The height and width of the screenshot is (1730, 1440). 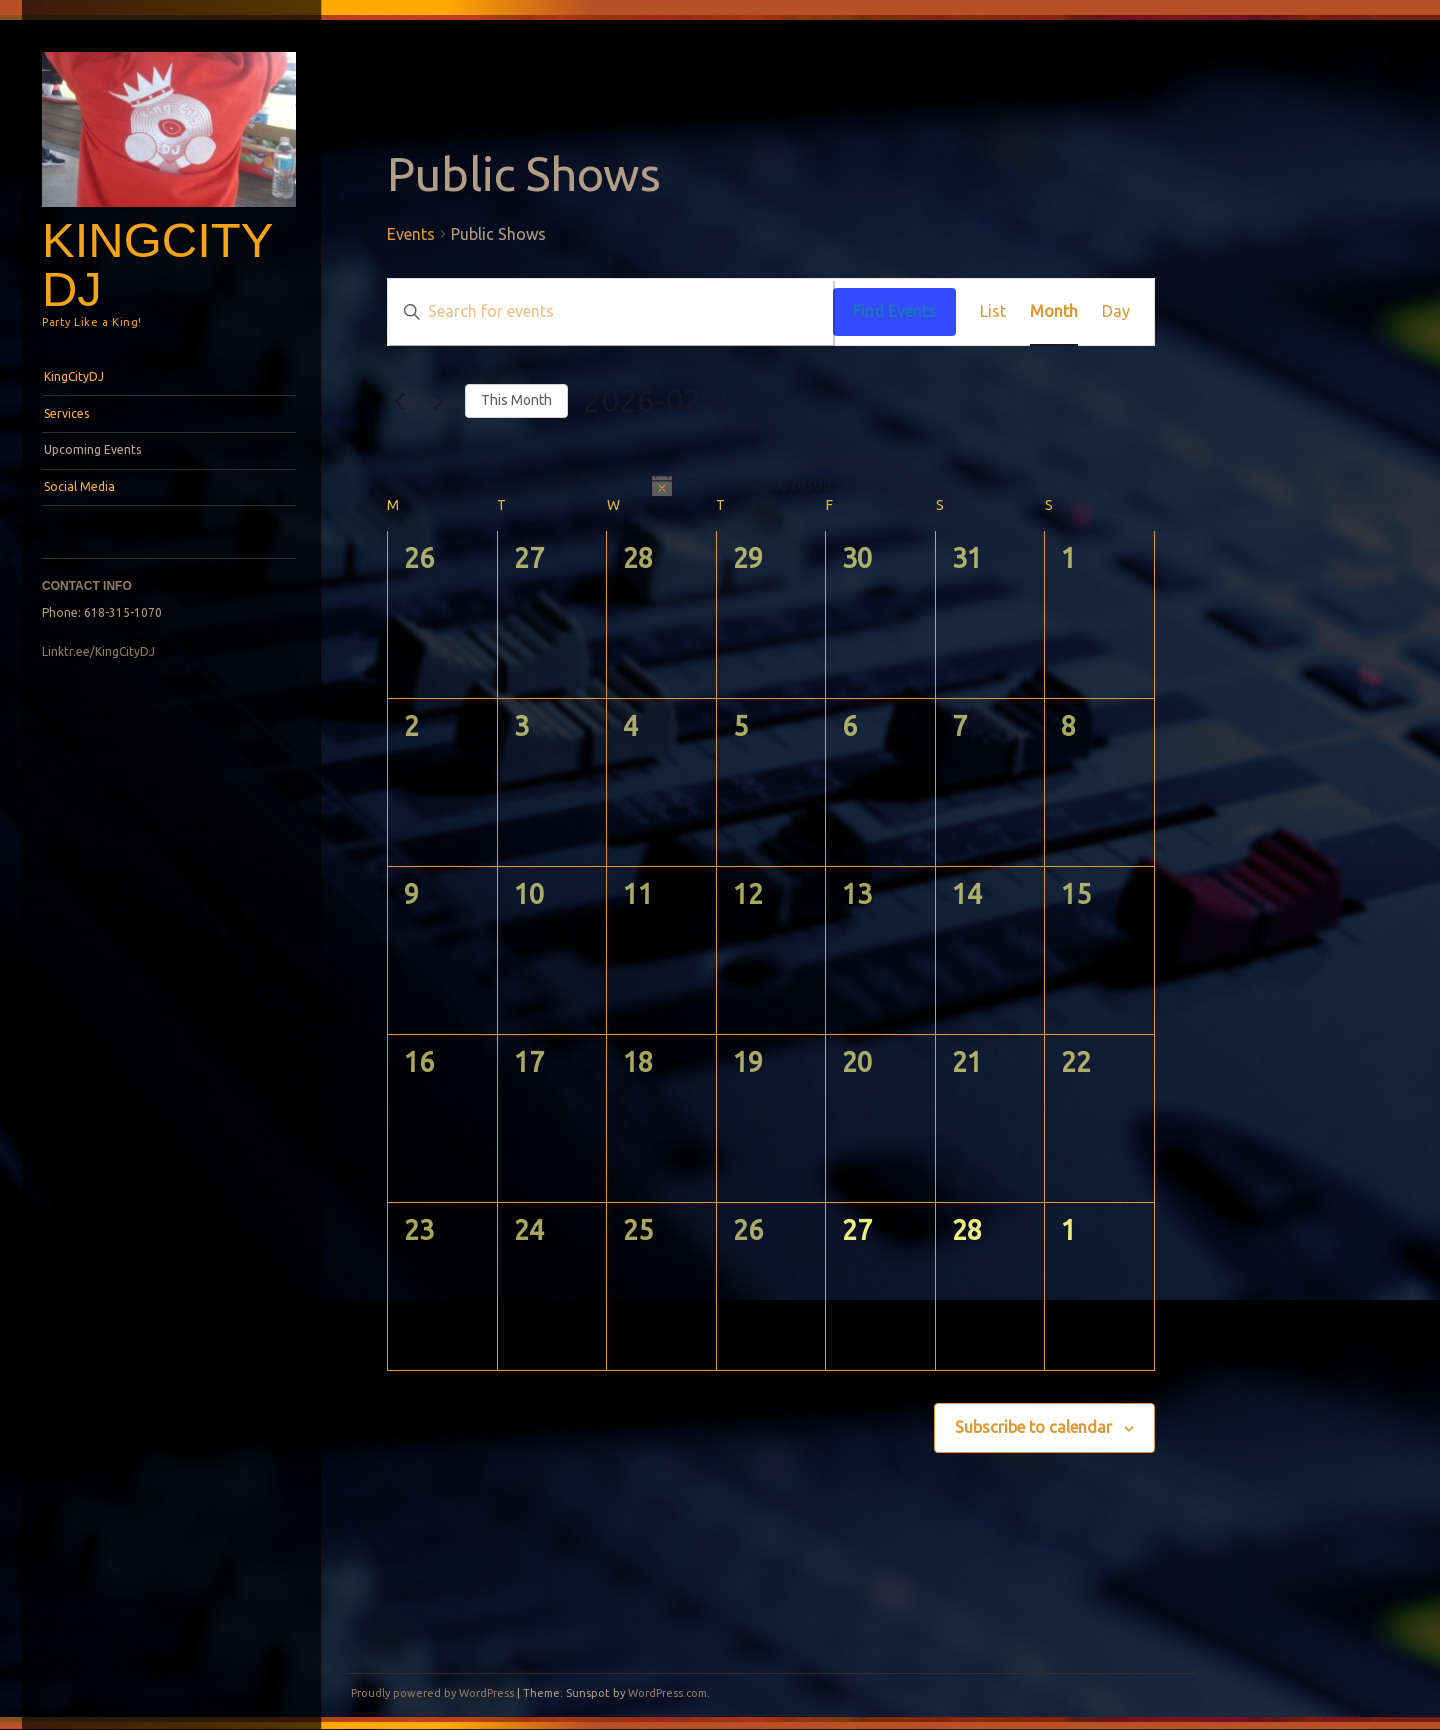 I want to click on Proudly powered by WordPress, so click(x=432, y=1693).